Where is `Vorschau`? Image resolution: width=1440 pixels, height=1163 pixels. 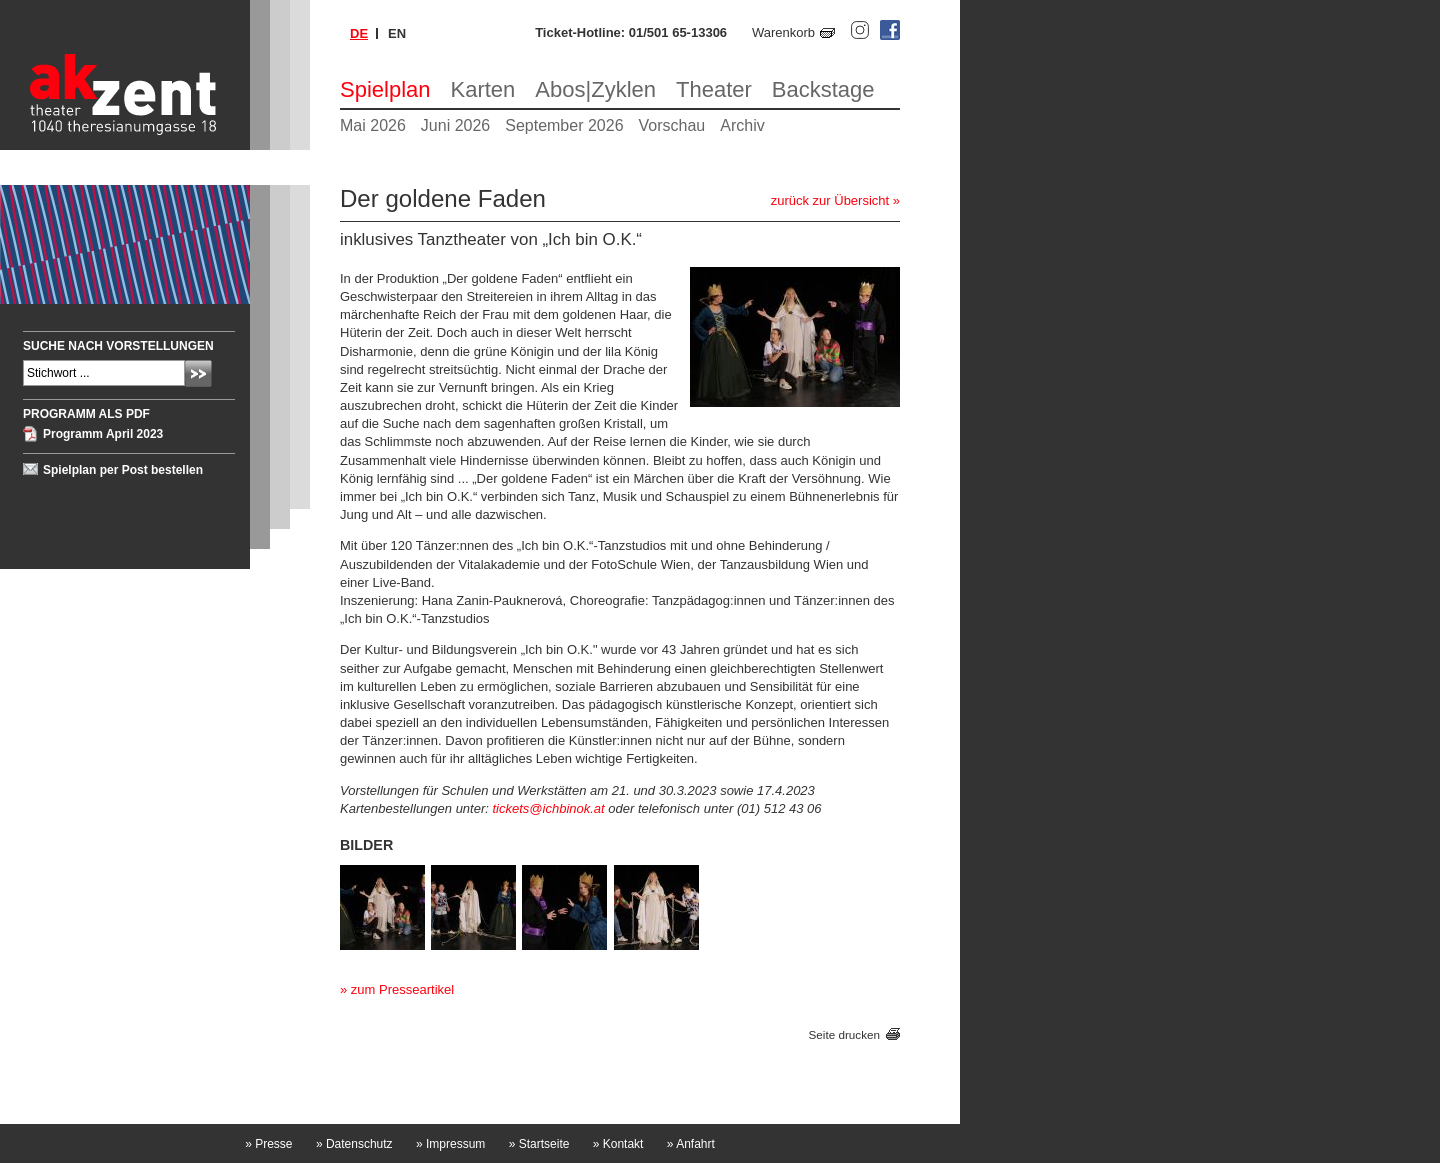
Vorschau is located at coordinates (672, 125).